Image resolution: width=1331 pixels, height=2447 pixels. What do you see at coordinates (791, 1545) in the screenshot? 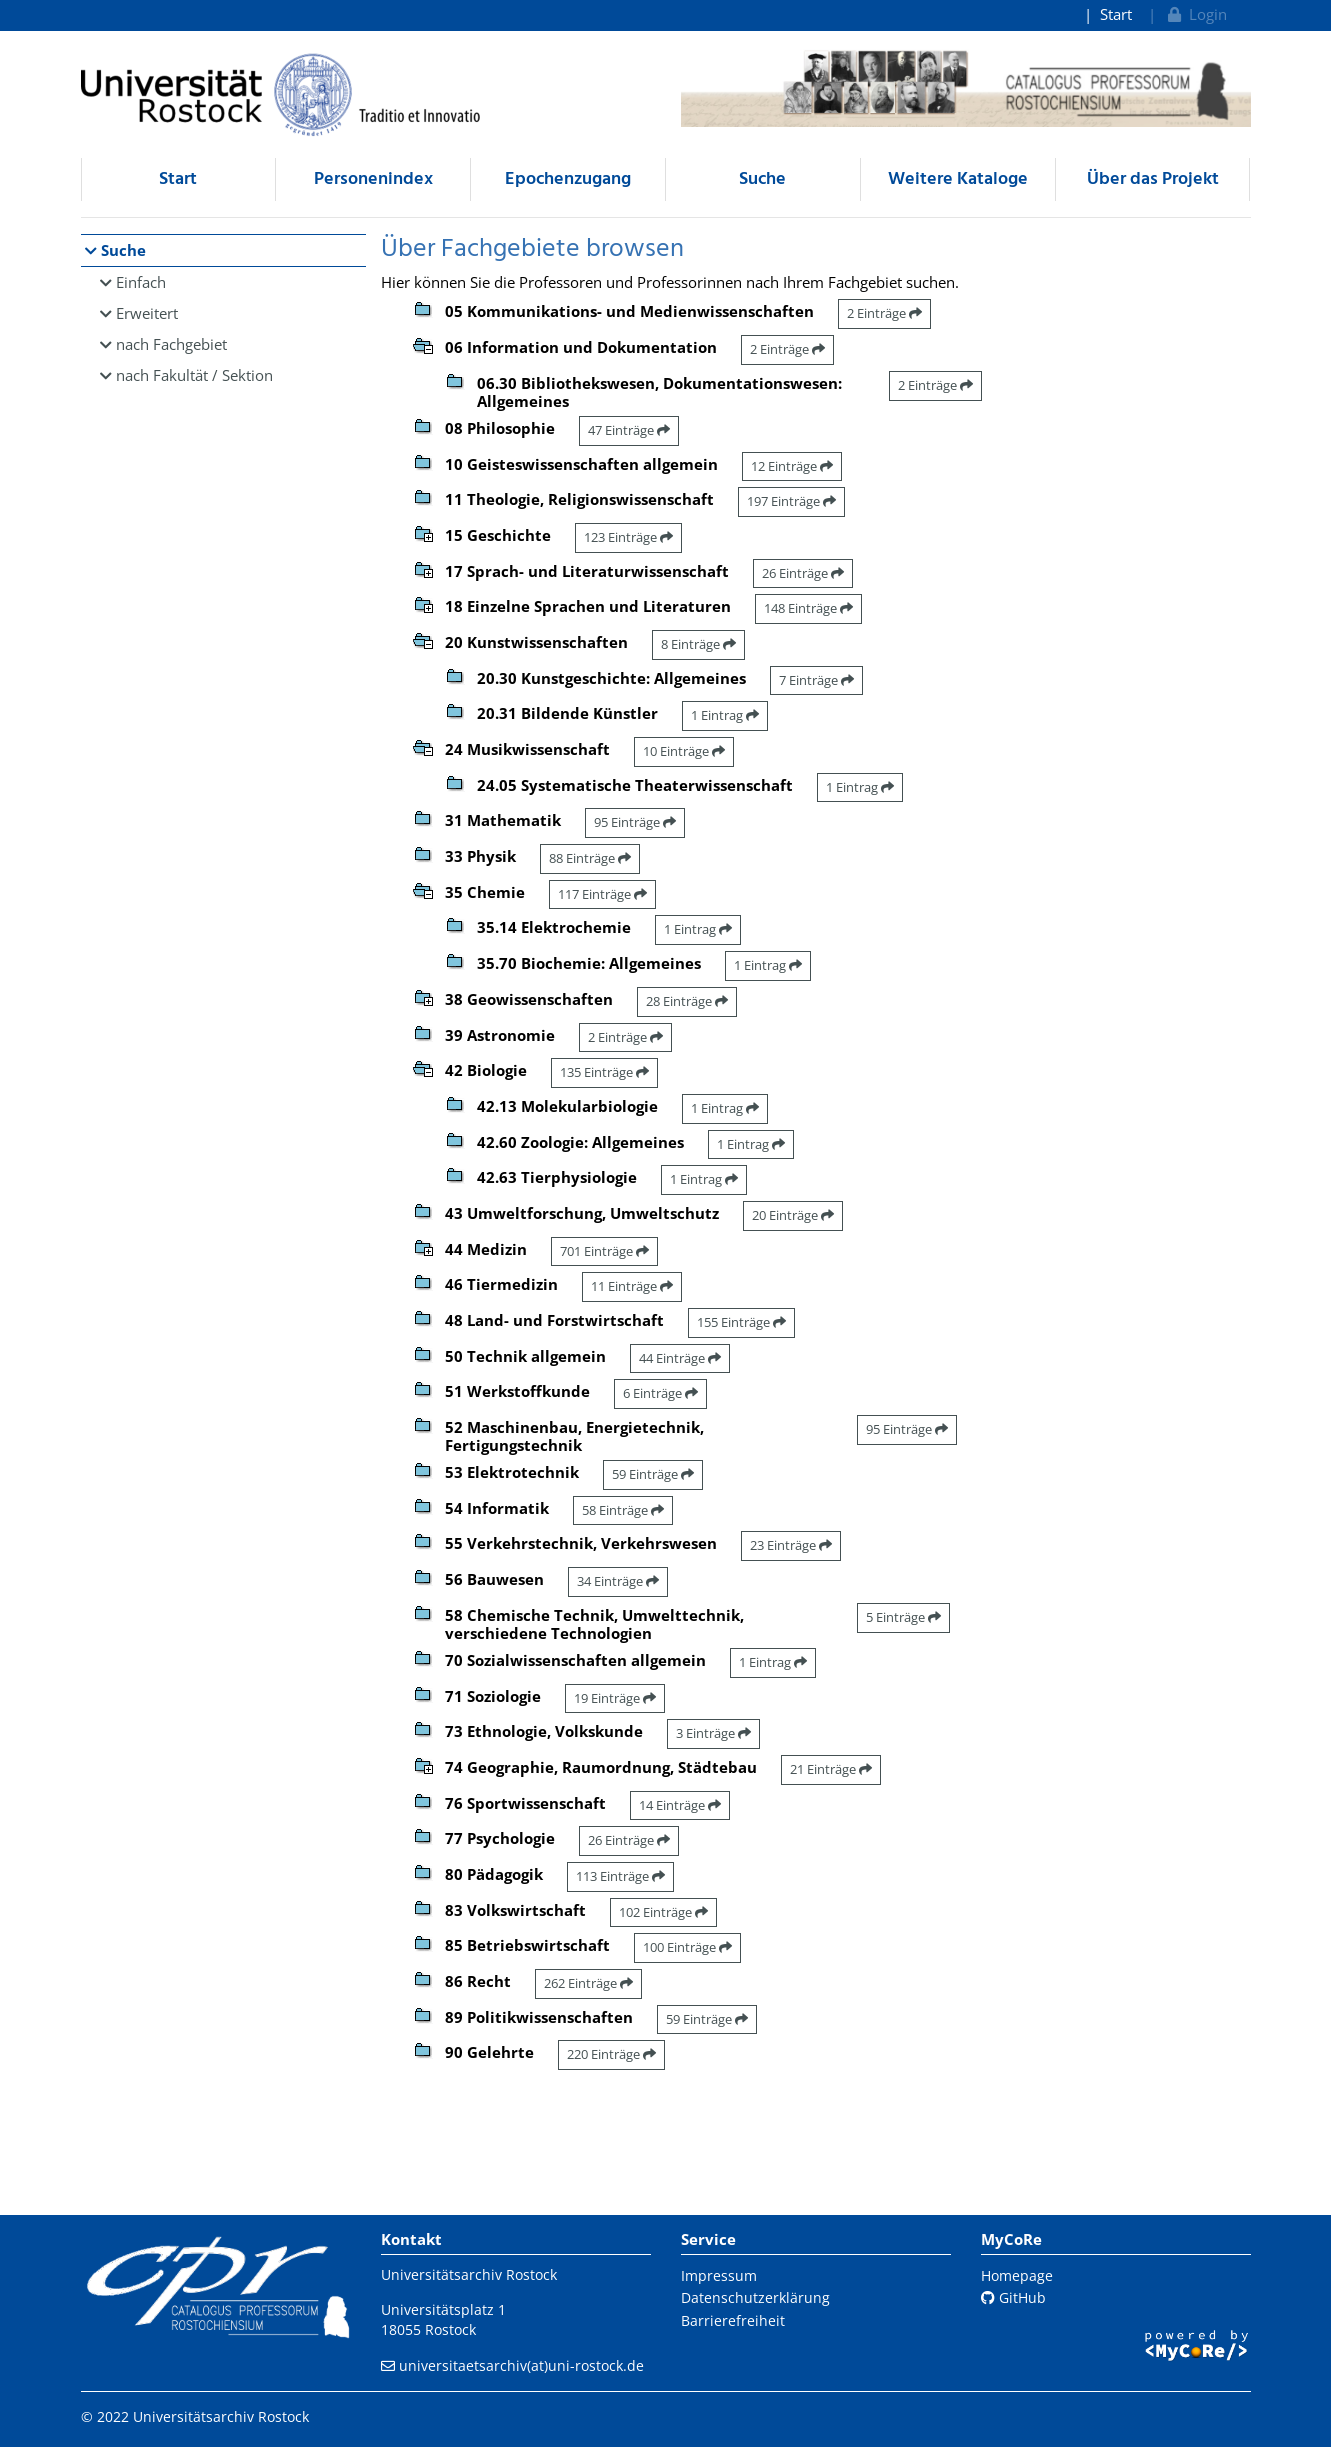
I see `23 Einträge` at bounding box center [791, 1545].